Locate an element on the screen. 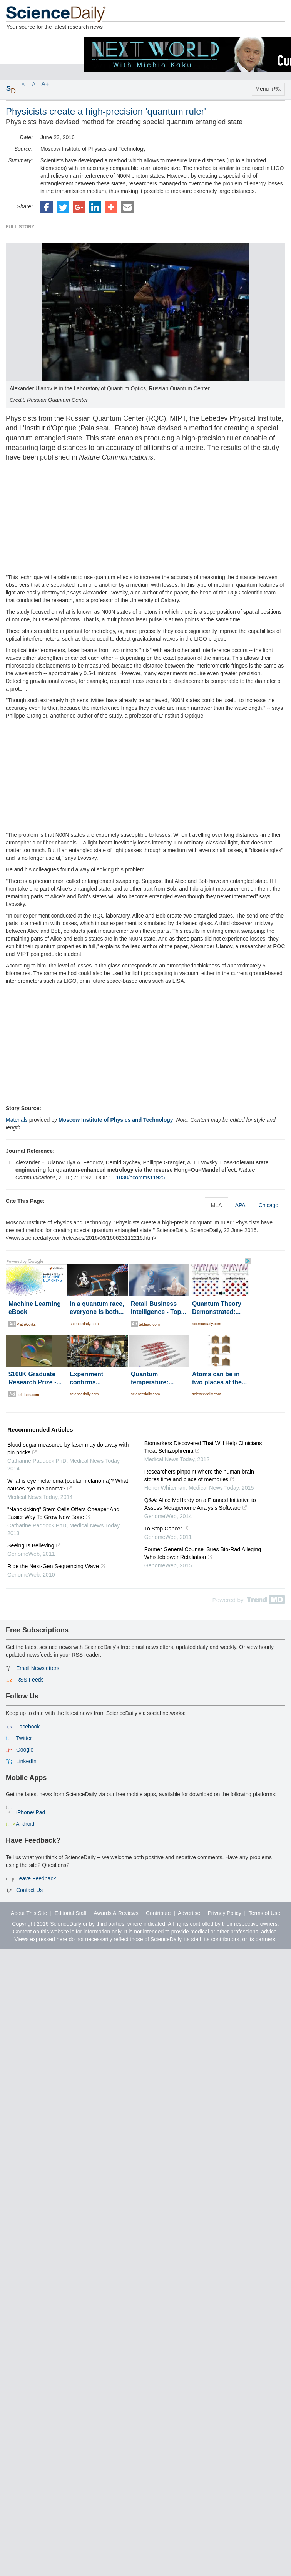 This screenshot has width=291, height=2576. Leave Feedback is located at coordinates (36, 1878).